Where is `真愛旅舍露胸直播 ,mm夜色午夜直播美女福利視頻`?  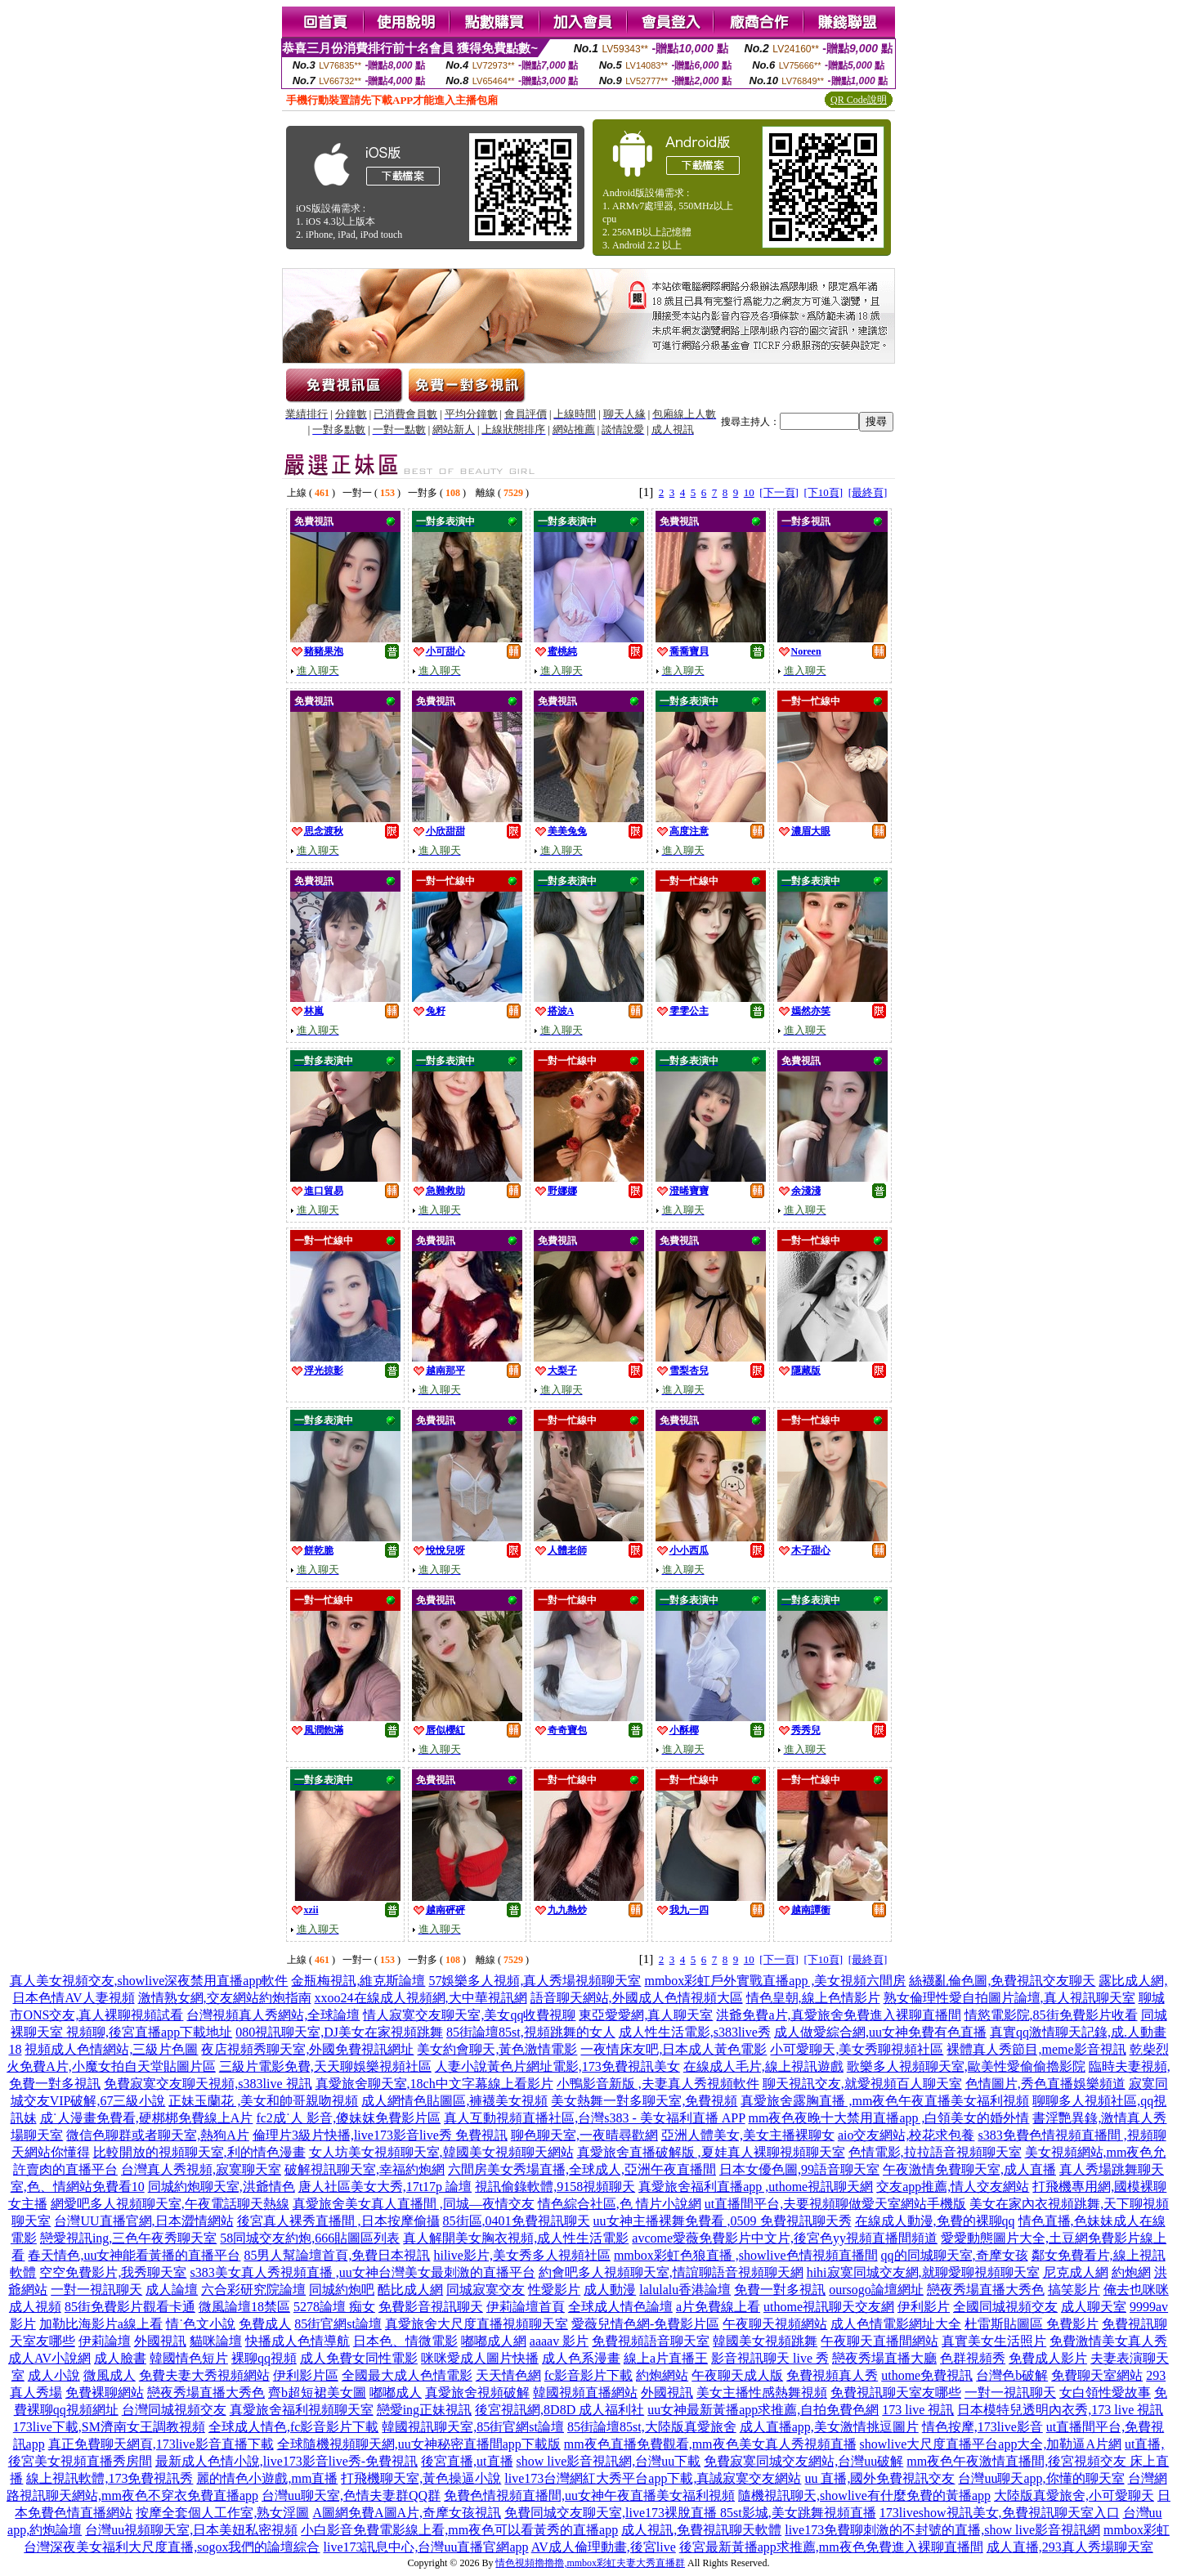 真愛旅舍露胸直播 ,mm夜色午夜直播美女福利視頻 is located at coordinates (885, 2101).